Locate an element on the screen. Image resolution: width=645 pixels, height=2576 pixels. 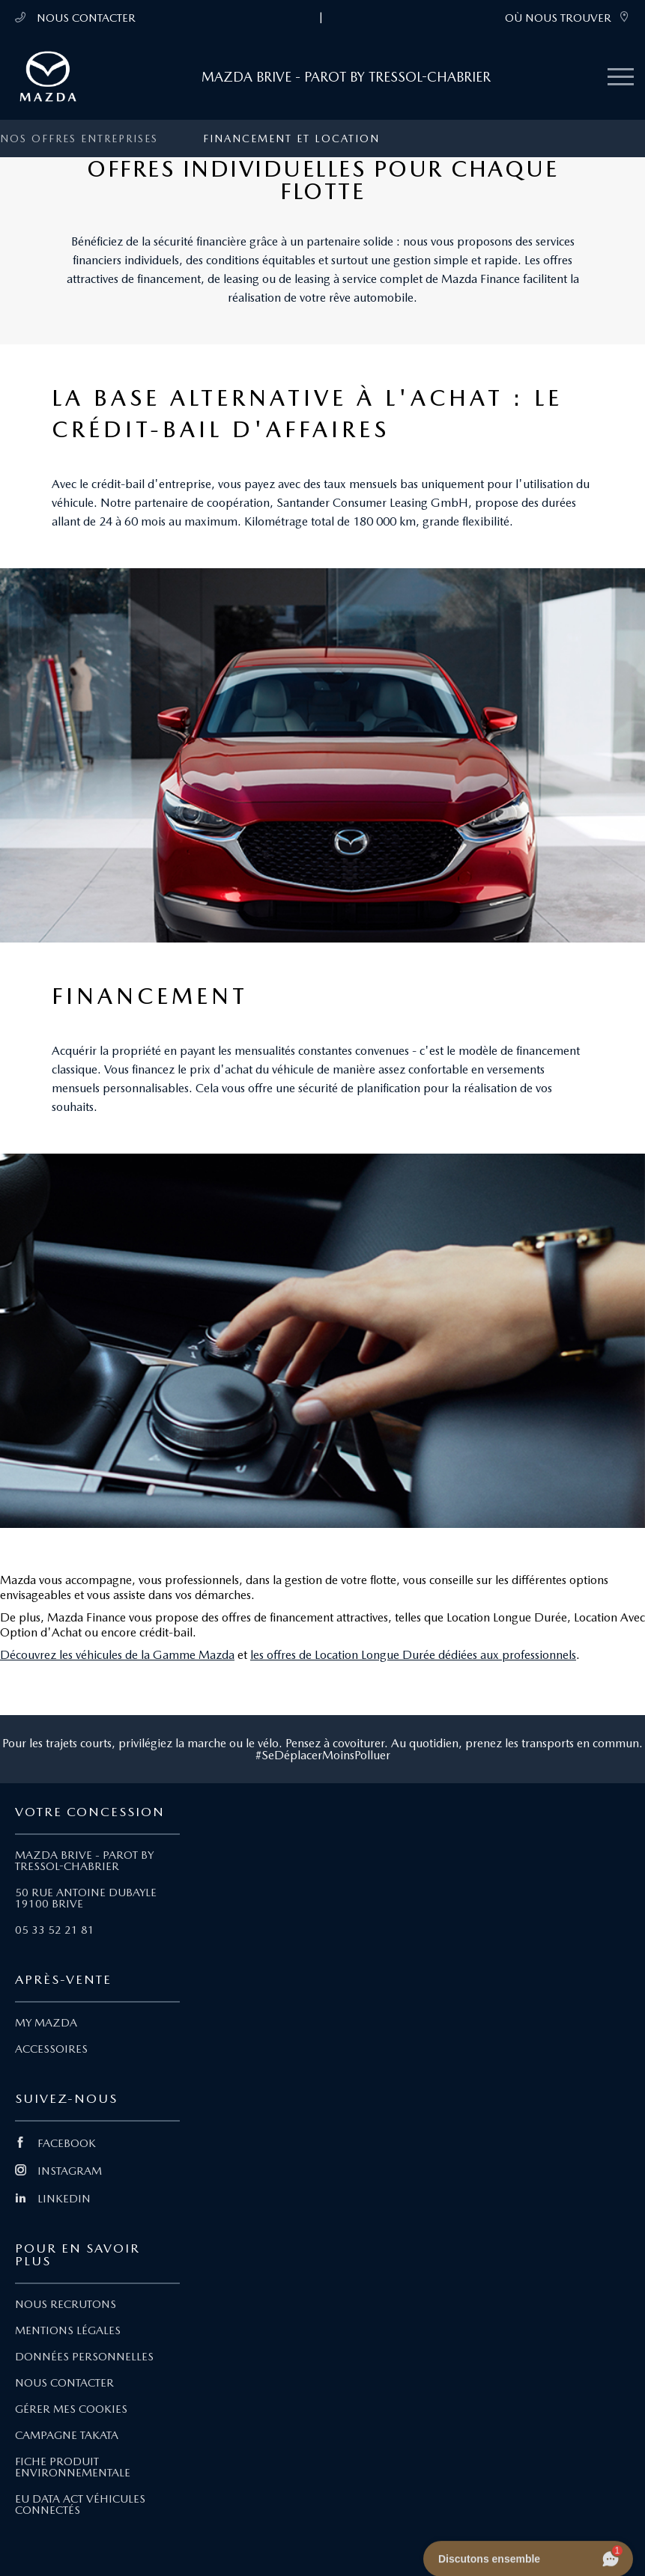
OÙ NOUS TROUVER [link] is located at coordinates (567, 17).